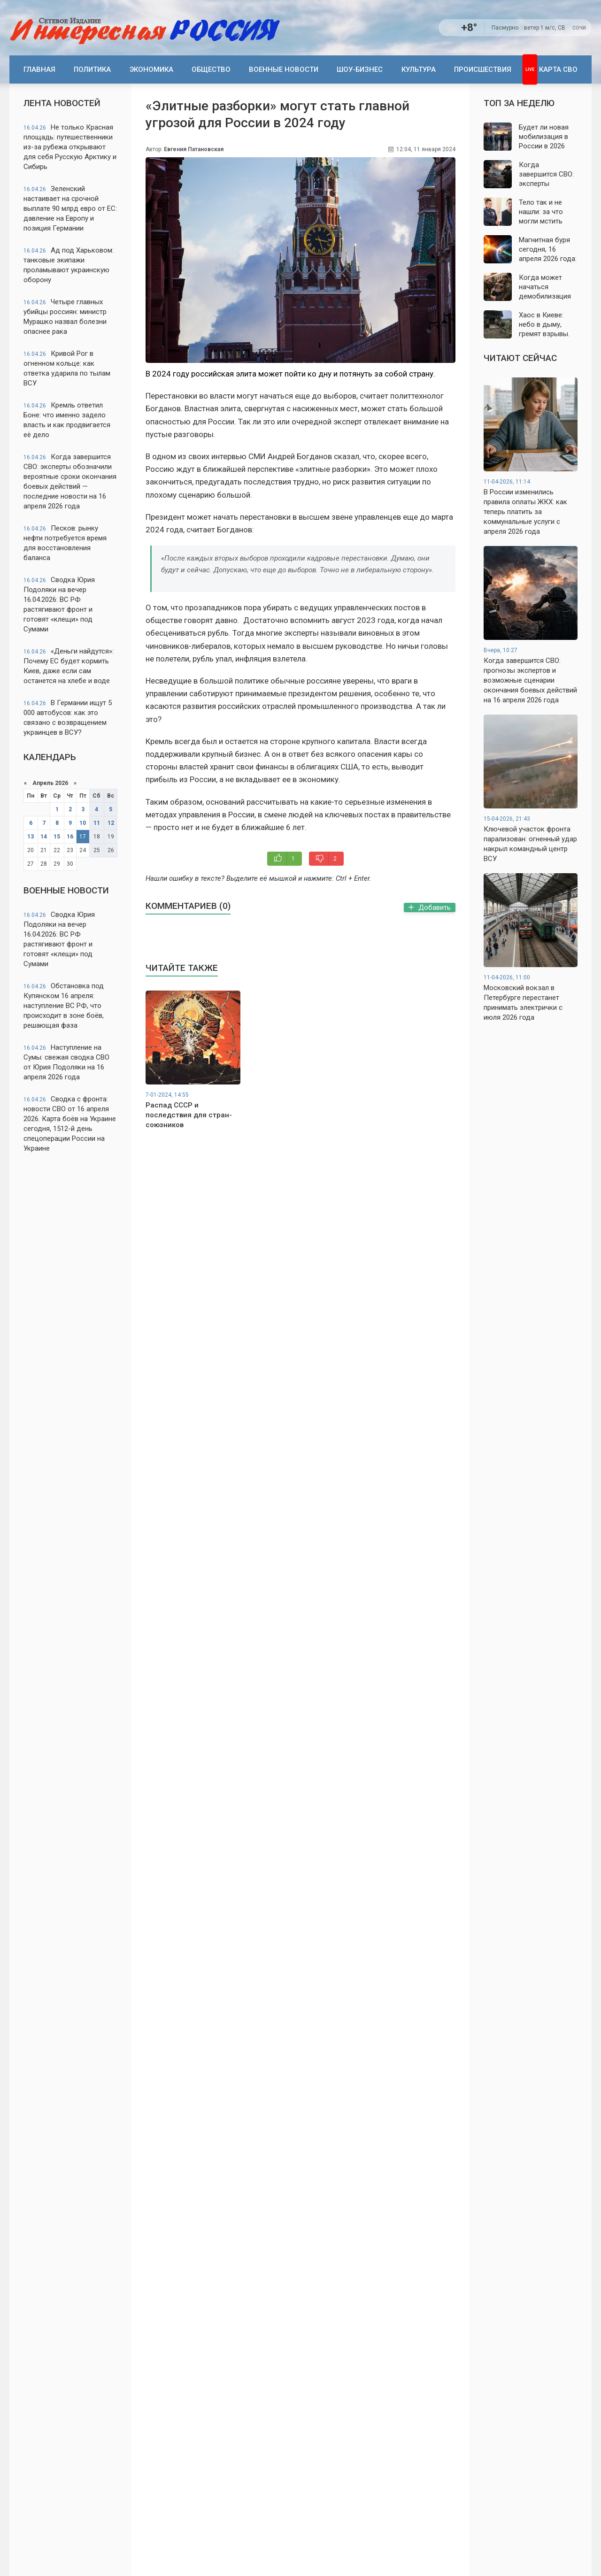 Image resolution: width=601 pixels, height=2576 pixels. Describe the element at coordinates (82, 823) in the screenshot. I see `10` at that location.